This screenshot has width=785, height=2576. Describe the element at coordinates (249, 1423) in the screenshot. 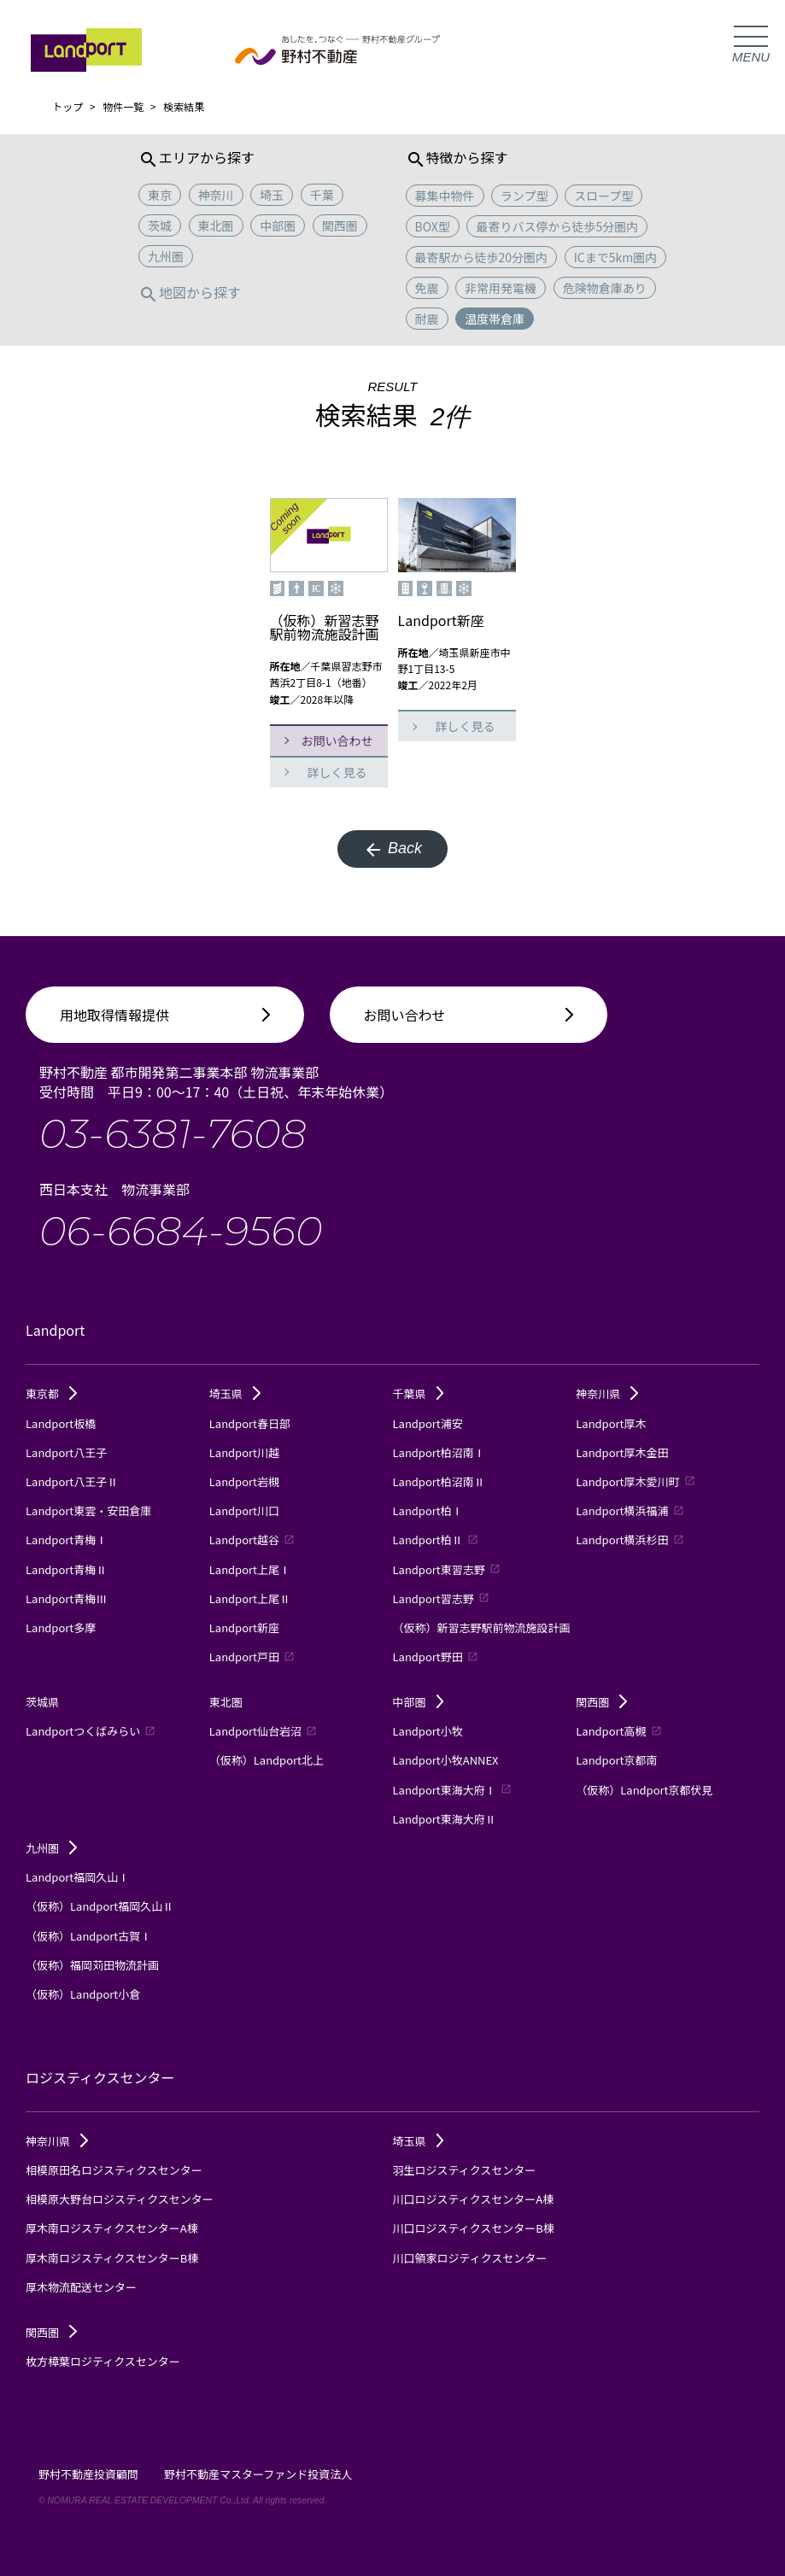

I see `Landport春日部` at that location.